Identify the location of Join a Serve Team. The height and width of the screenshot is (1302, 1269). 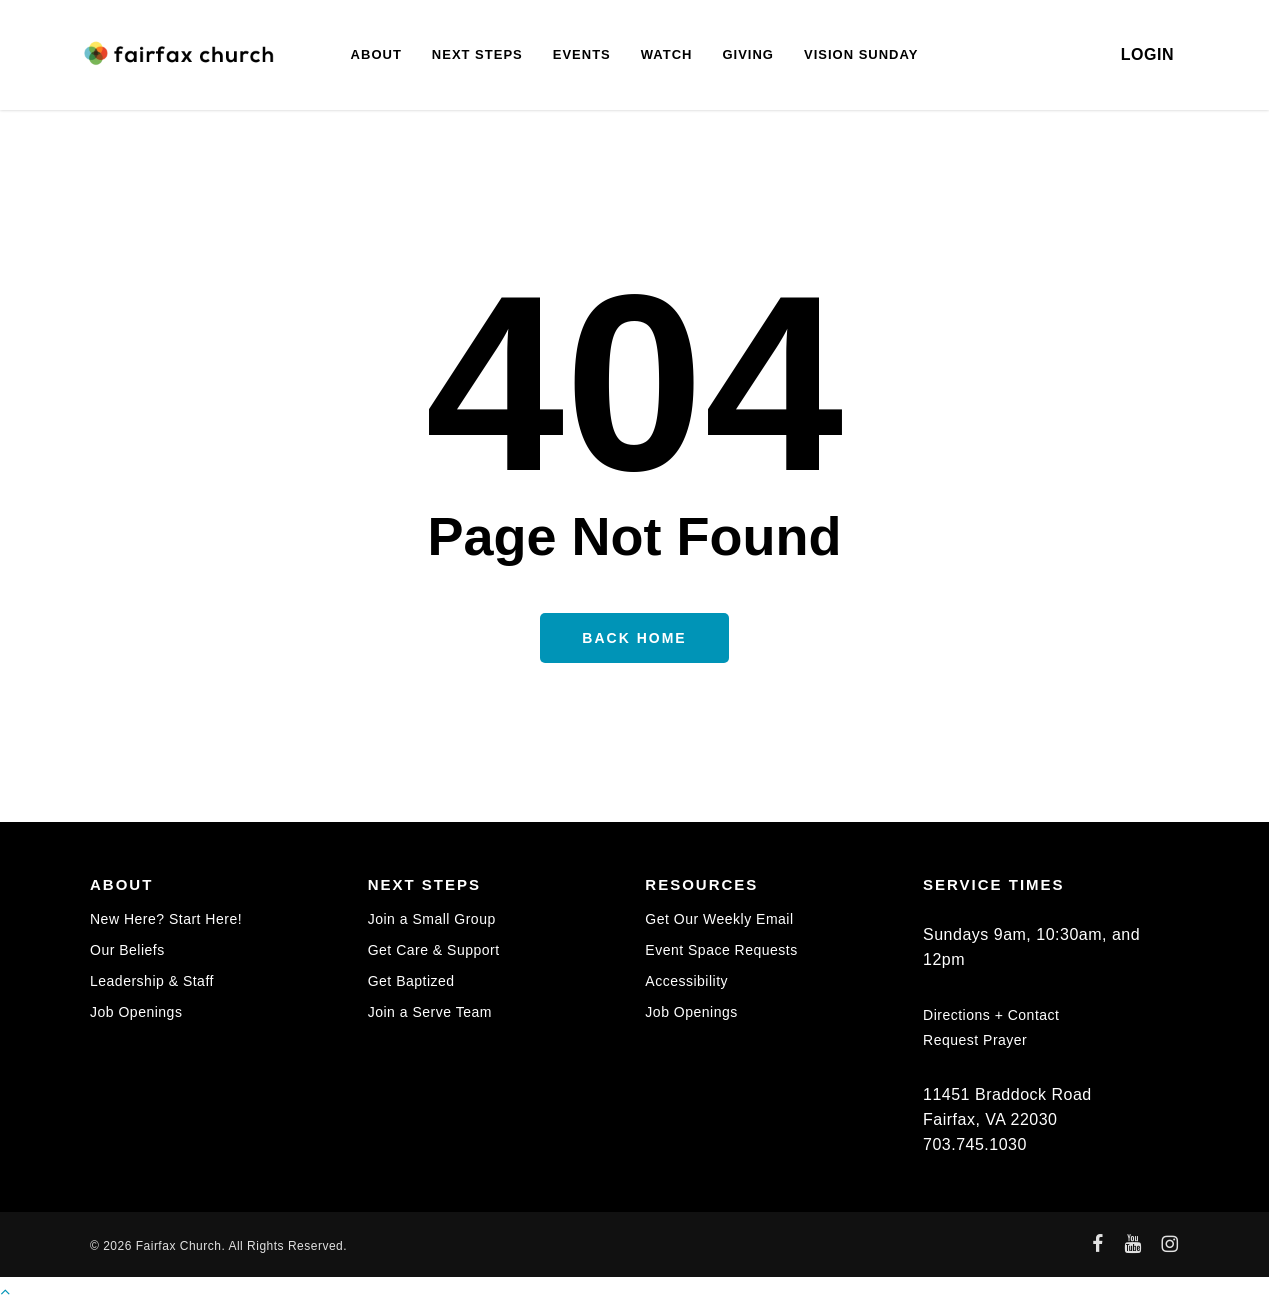
(430, 1012).